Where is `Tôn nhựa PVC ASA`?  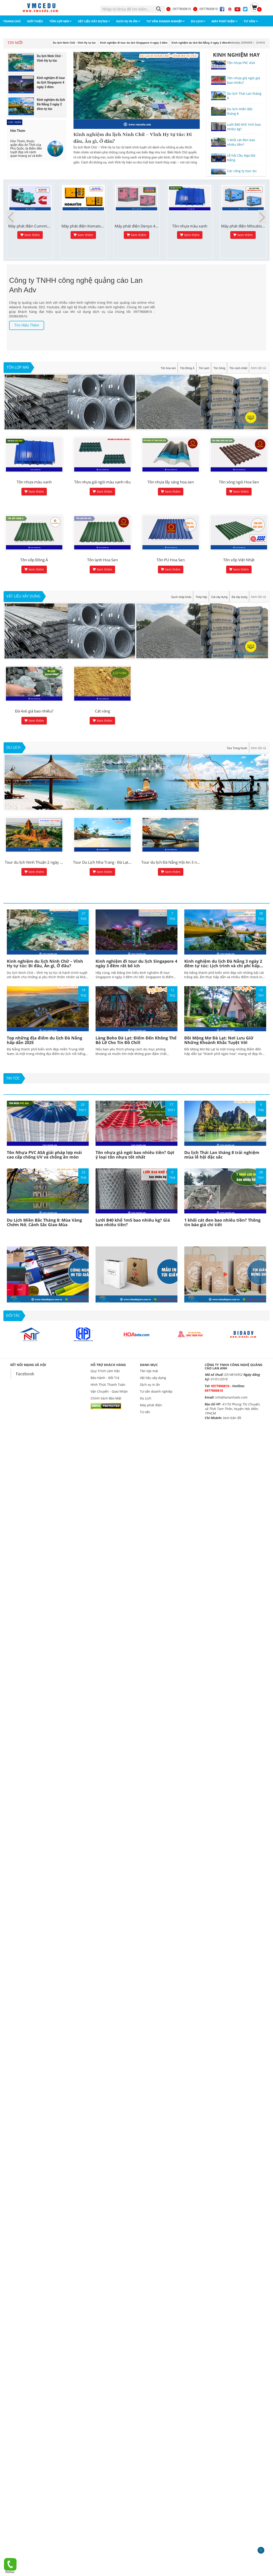 Tôn nhựa PVC ASA is located at coordinates (241, 63).